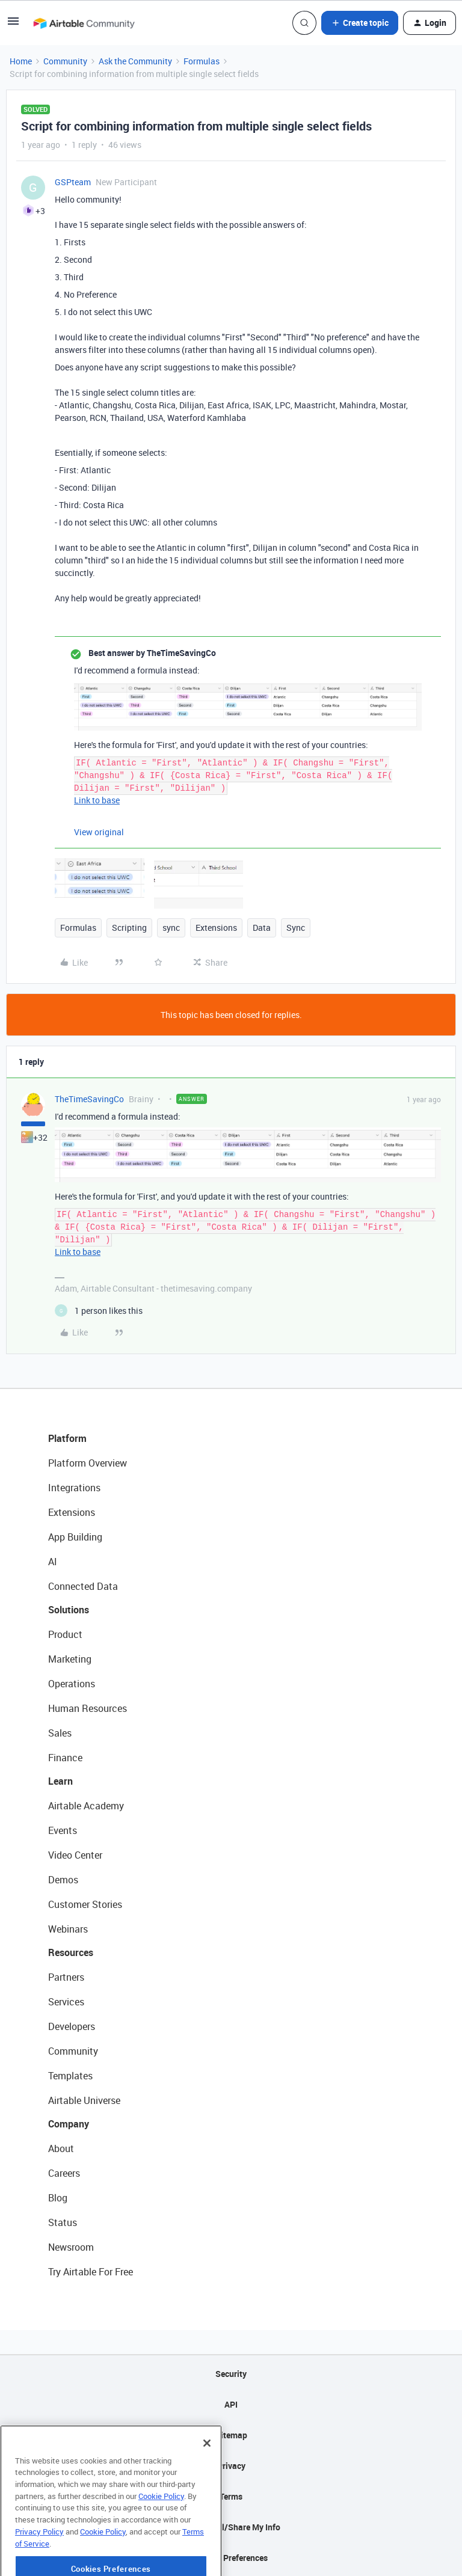 The width and height of the screenshot is (462, 2576). I want to click on Platform, so click(67, 1438).